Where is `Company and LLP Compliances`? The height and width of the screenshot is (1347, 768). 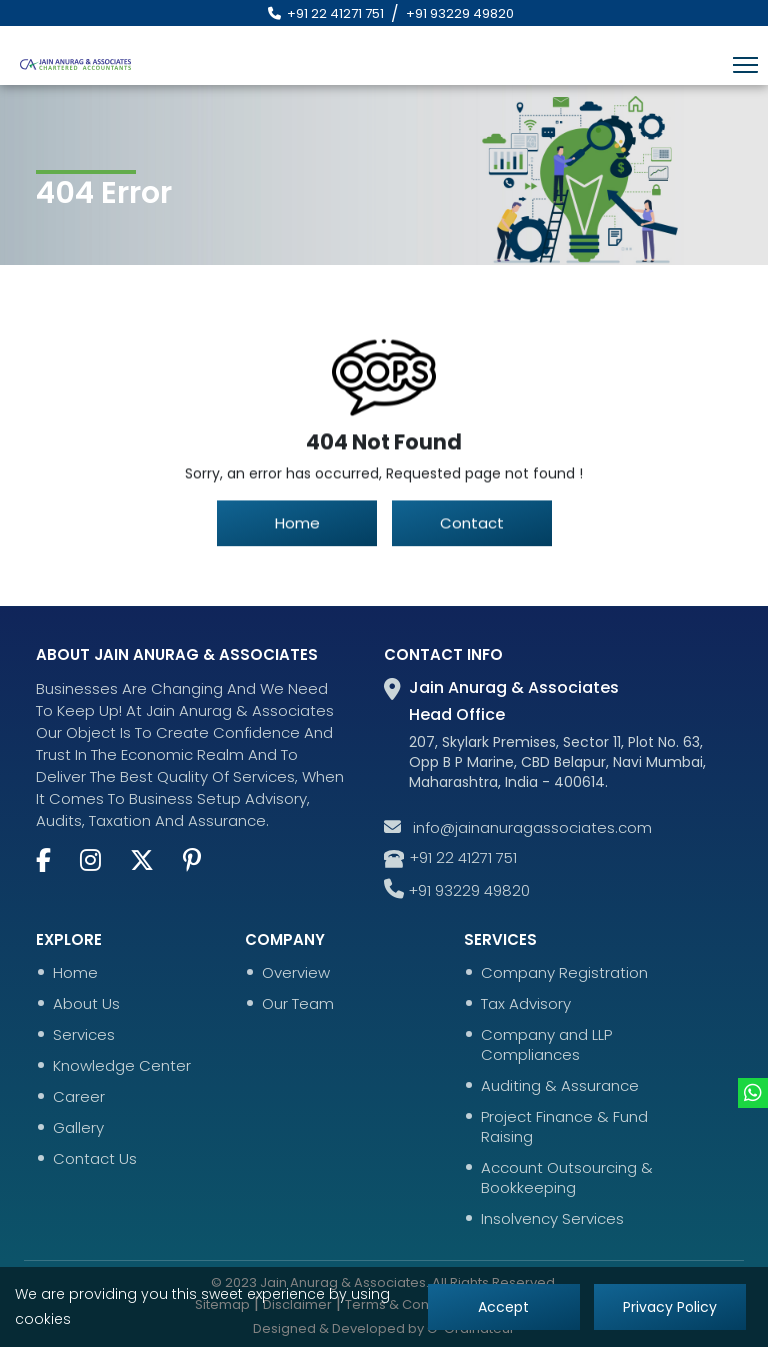
Company and LLP Compliances is located at coordinates (546, 1045).